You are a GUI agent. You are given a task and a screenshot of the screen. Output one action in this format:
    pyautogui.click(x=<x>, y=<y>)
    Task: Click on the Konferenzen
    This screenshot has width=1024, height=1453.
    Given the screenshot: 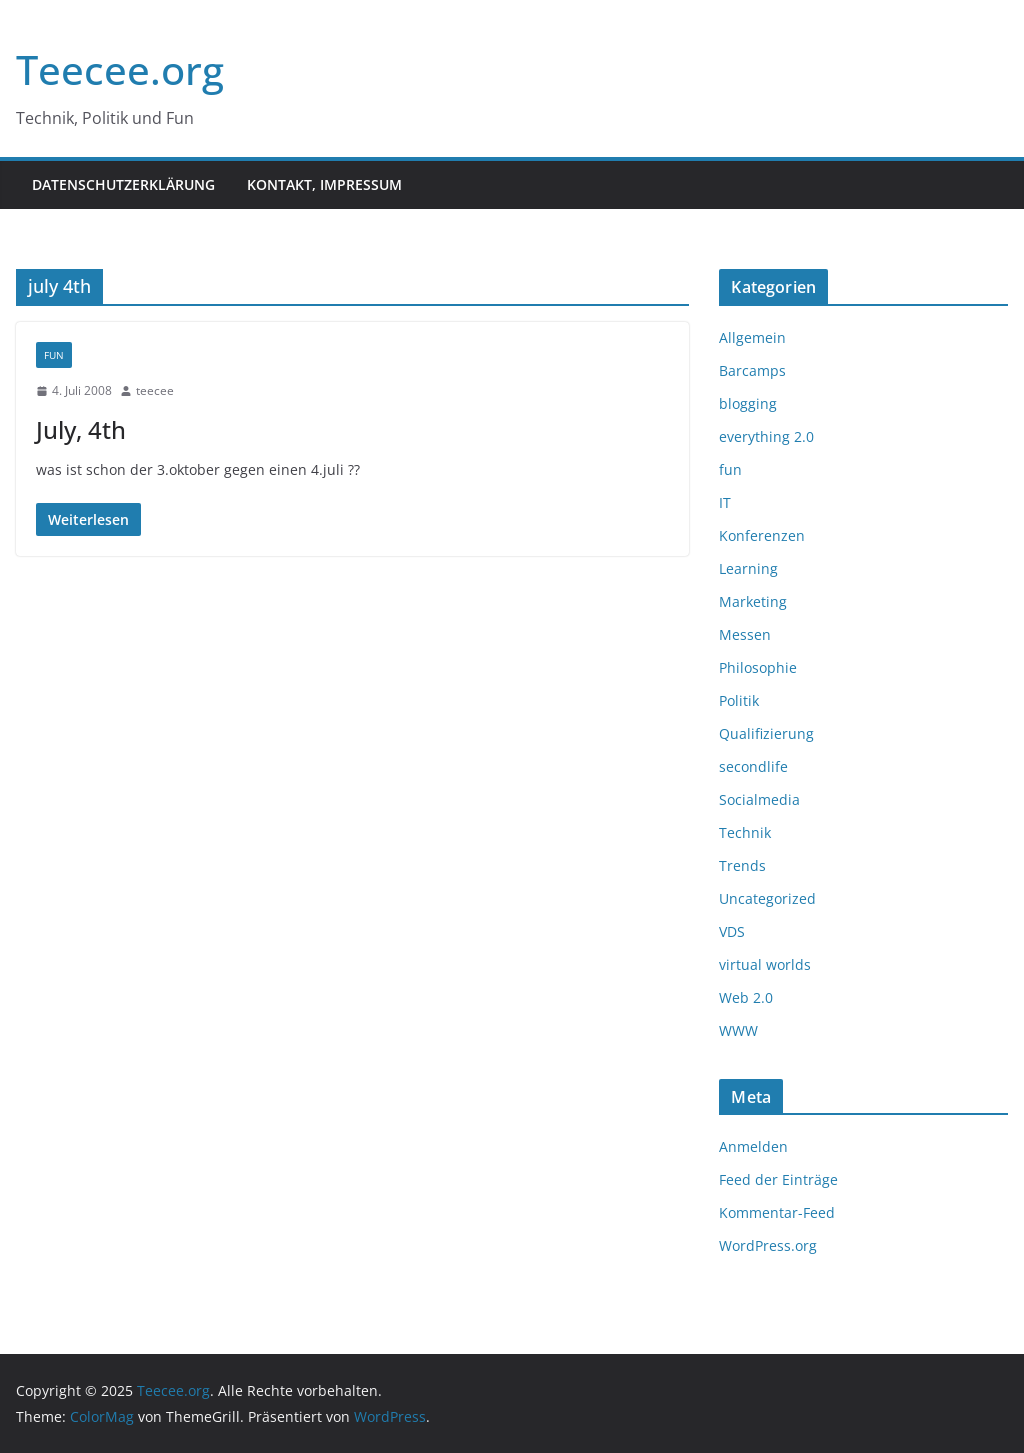 What is the action you would take?
    pyautogui.click(x=762, y=535)
    